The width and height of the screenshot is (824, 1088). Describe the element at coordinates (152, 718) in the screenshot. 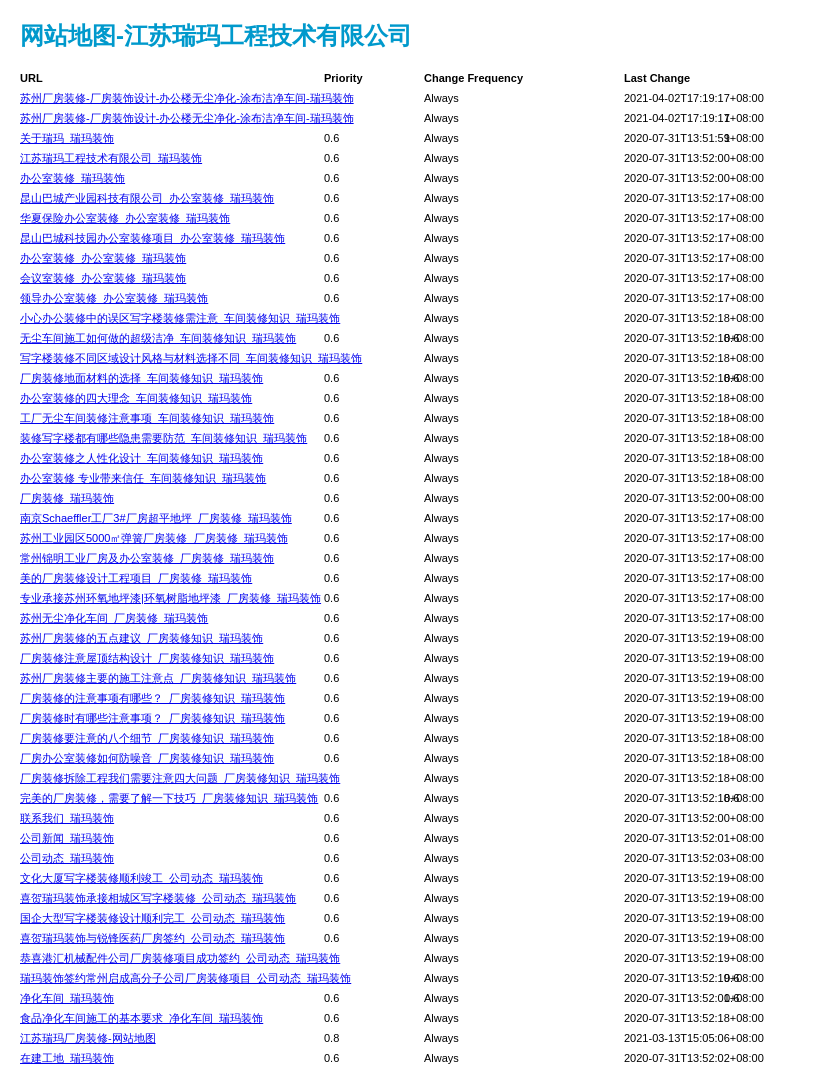

I see `厂房装修时有哪些注意事项？_厂房装修知识_瑞玛装饰` at that location.